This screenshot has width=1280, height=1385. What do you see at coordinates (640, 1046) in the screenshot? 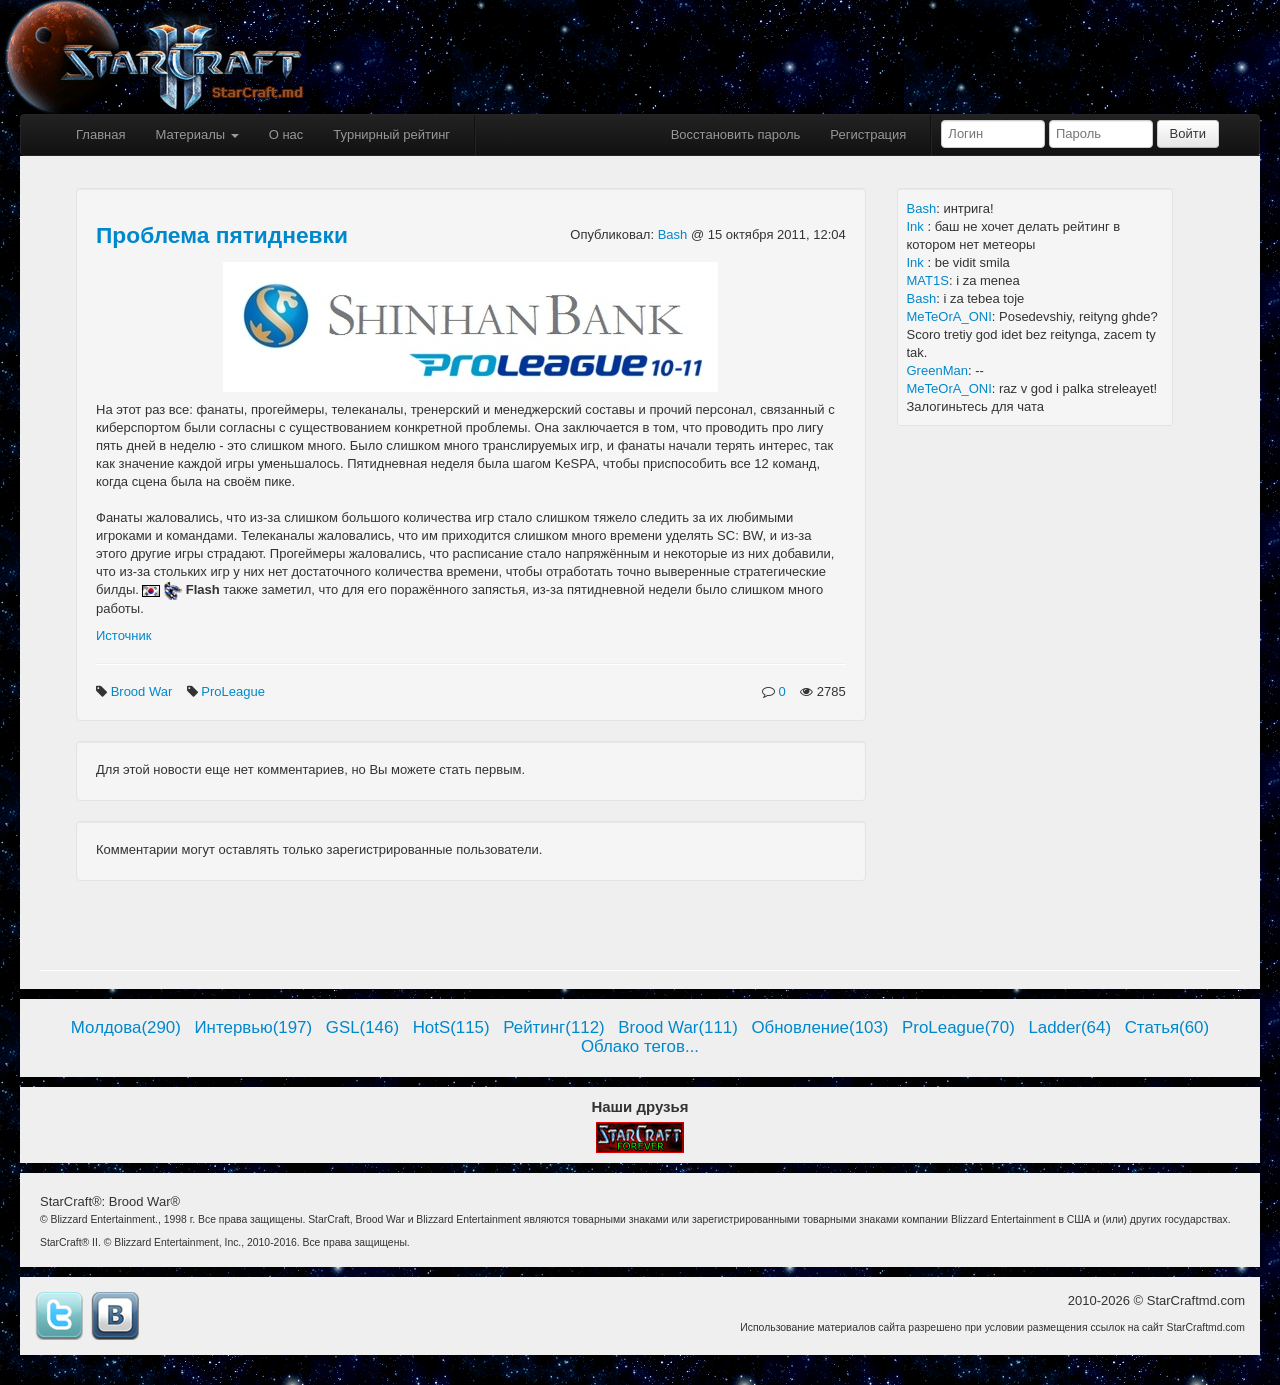
I see `Облако тегов...` at bounding box center [640, 1046].